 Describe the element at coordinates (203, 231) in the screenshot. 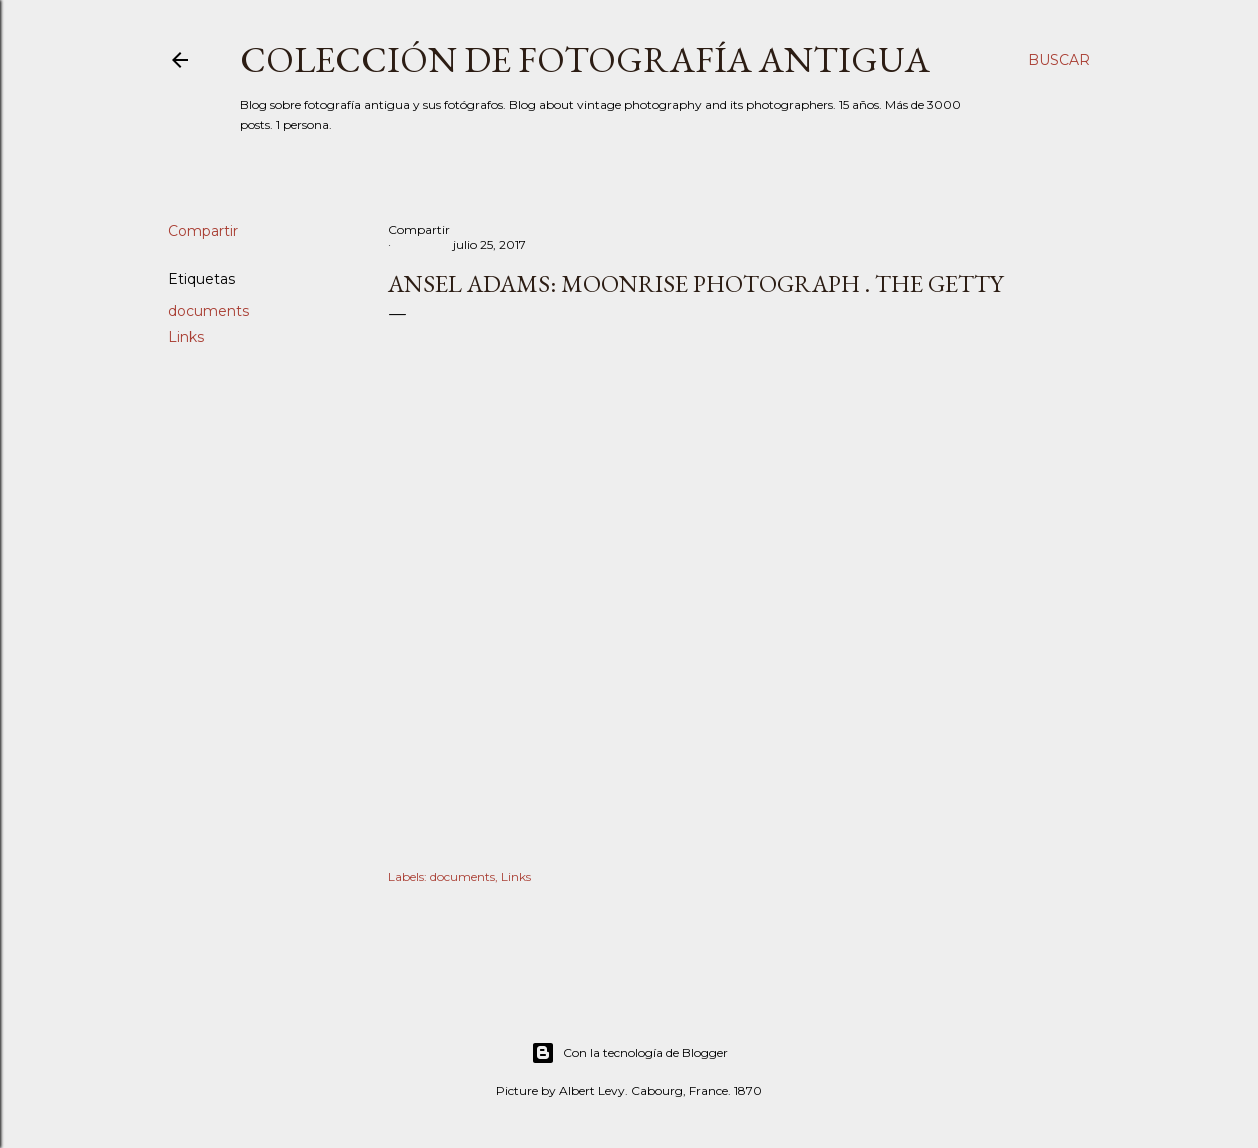

I see `Compartir [button]` at that location.